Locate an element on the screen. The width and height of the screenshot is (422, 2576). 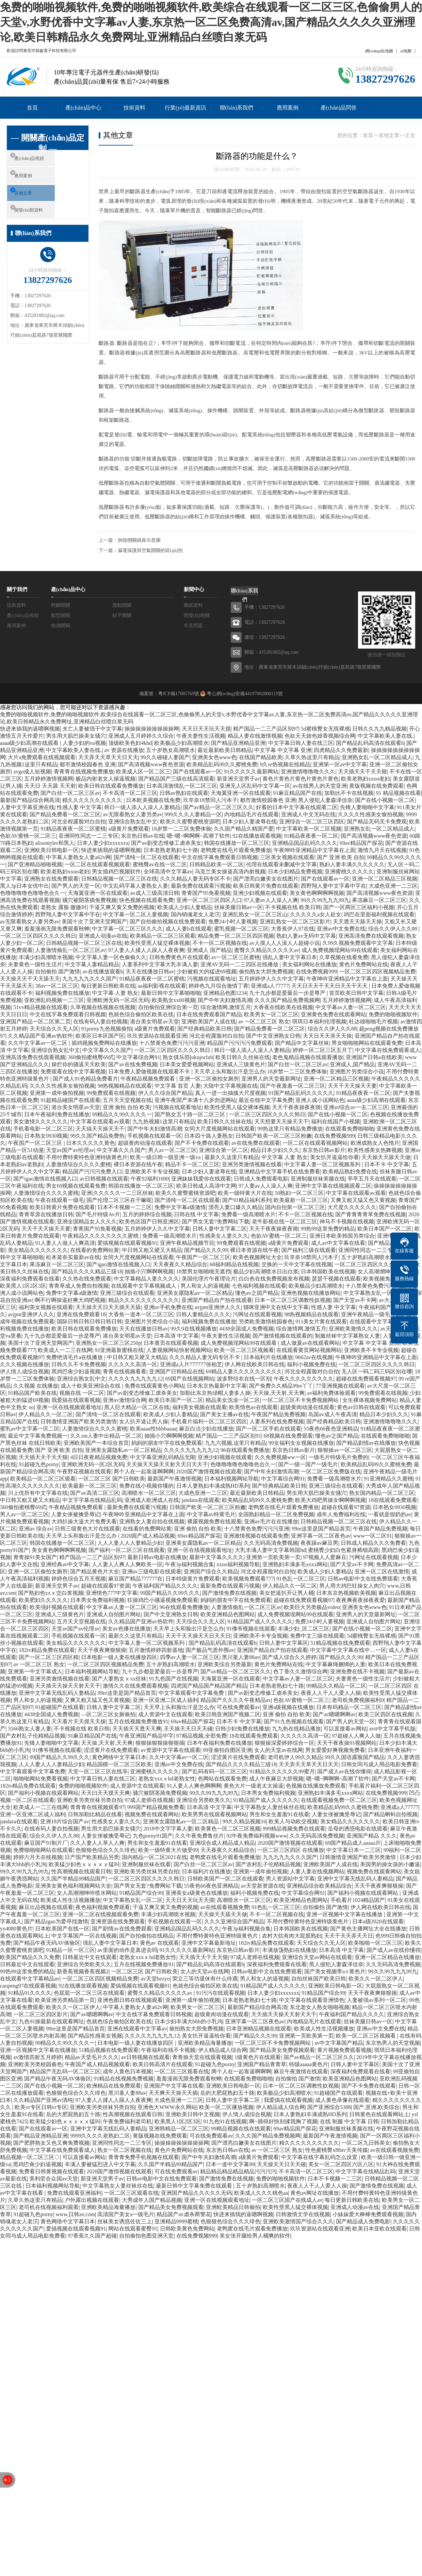
亚洲国产精品自产拍在线观看 is located at coordinates (216, 1300).